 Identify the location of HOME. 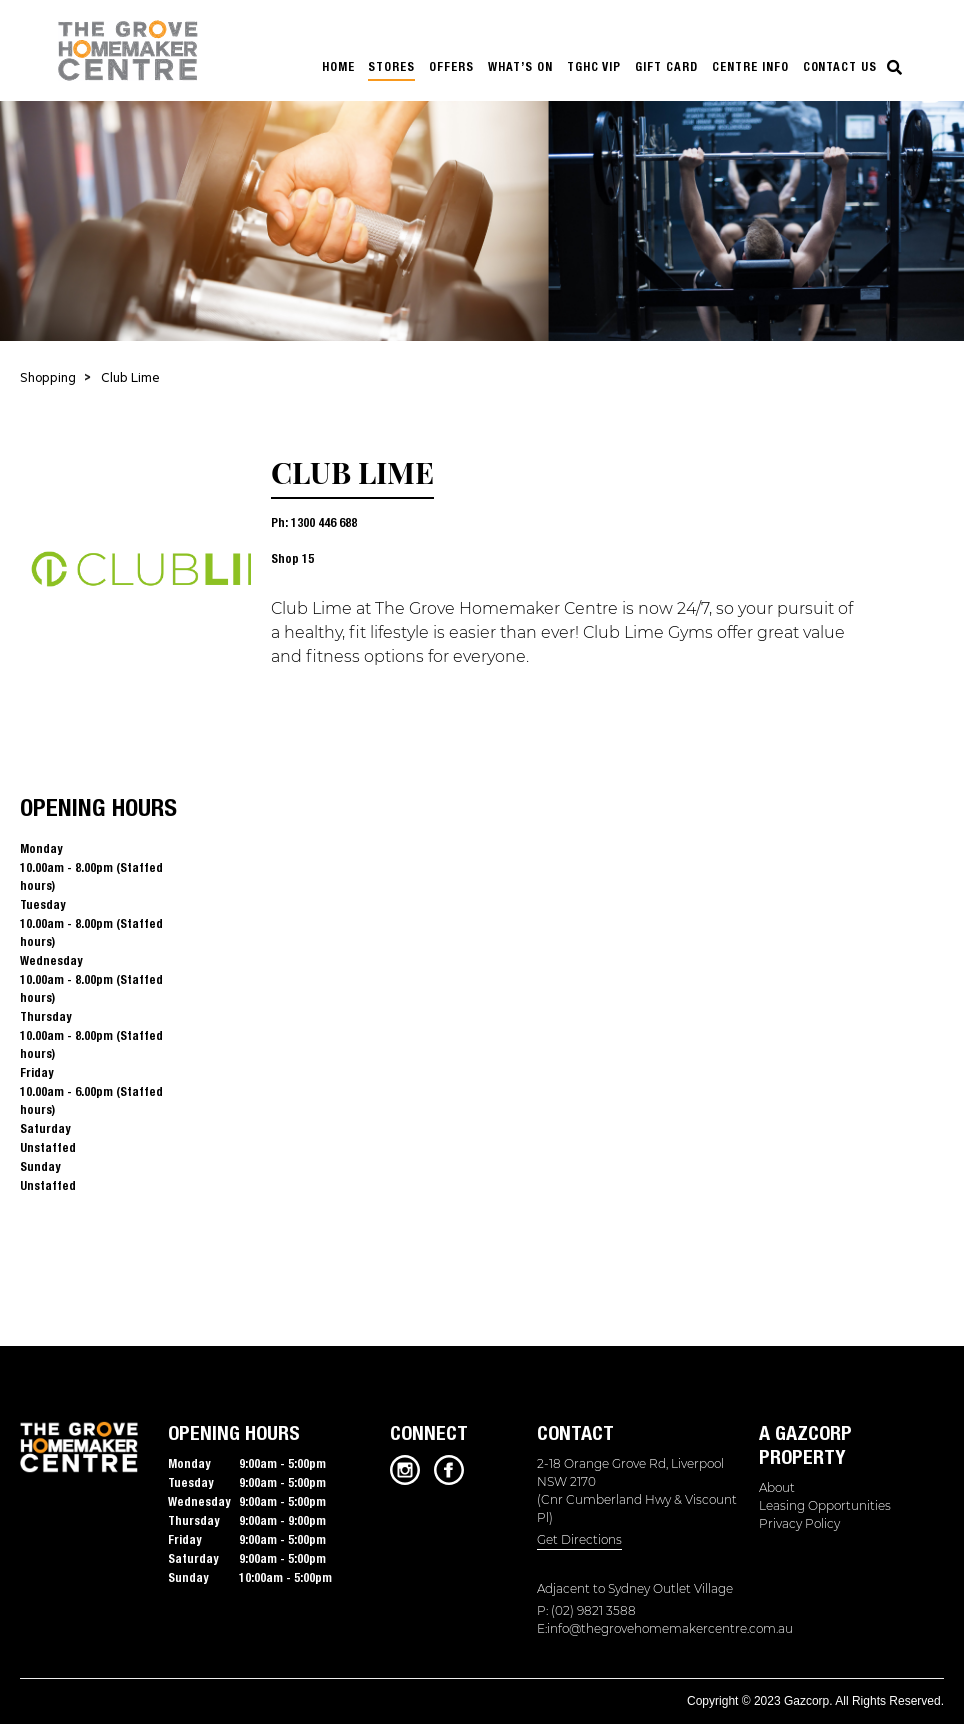
(338, 66).